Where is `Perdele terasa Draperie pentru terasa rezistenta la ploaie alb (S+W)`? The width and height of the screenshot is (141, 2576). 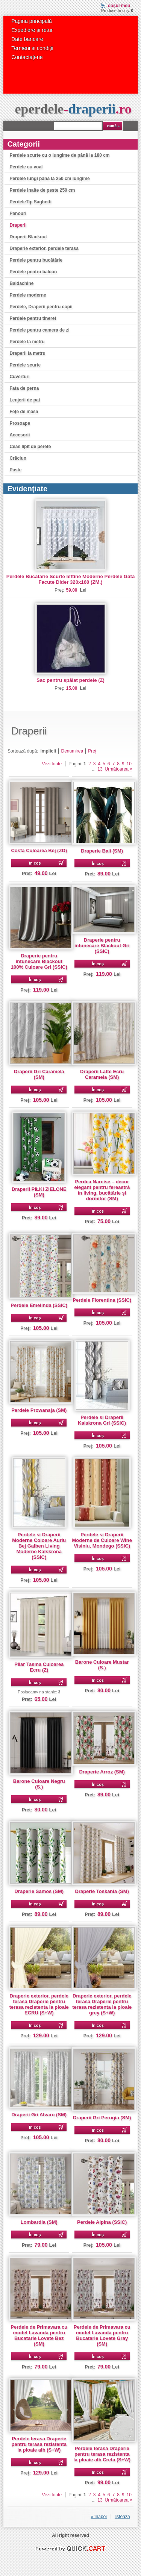
Perdele terasa Draperie pentru terasa rezistenta la ploaie alb (S+W) is located at coordinates (39, 2444).